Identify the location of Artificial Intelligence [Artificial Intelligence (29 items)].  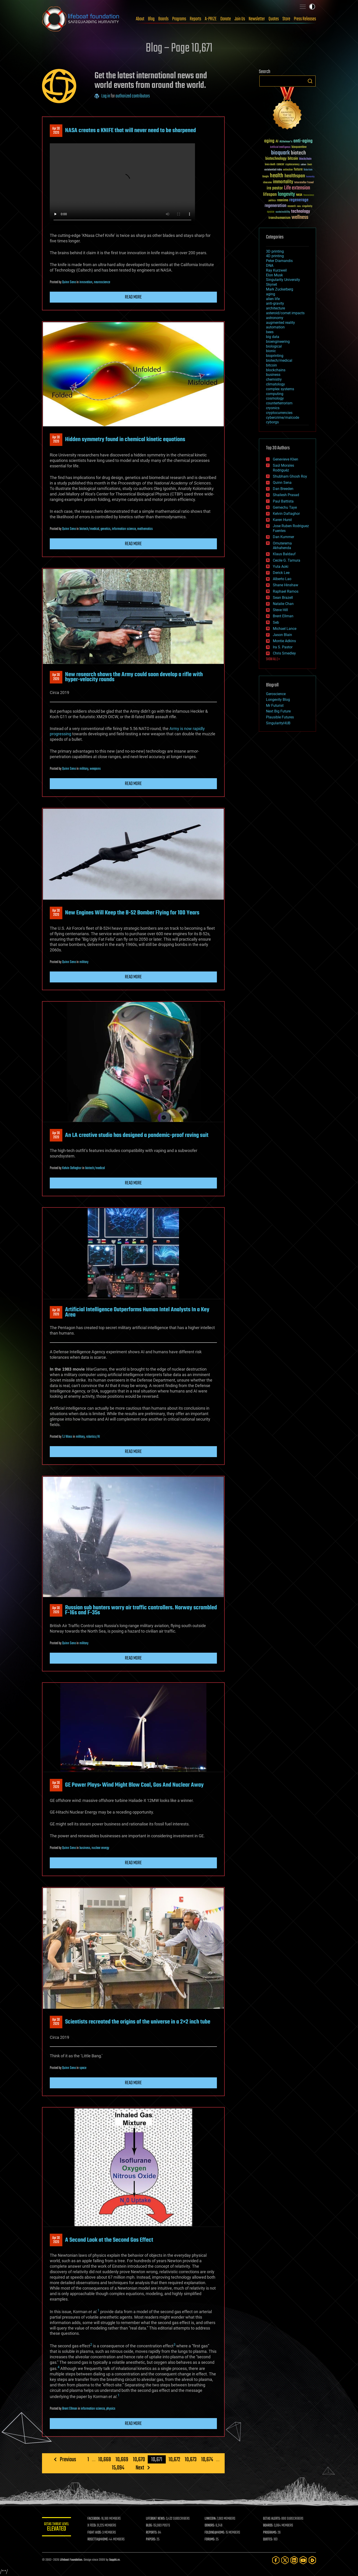
(280, 147).